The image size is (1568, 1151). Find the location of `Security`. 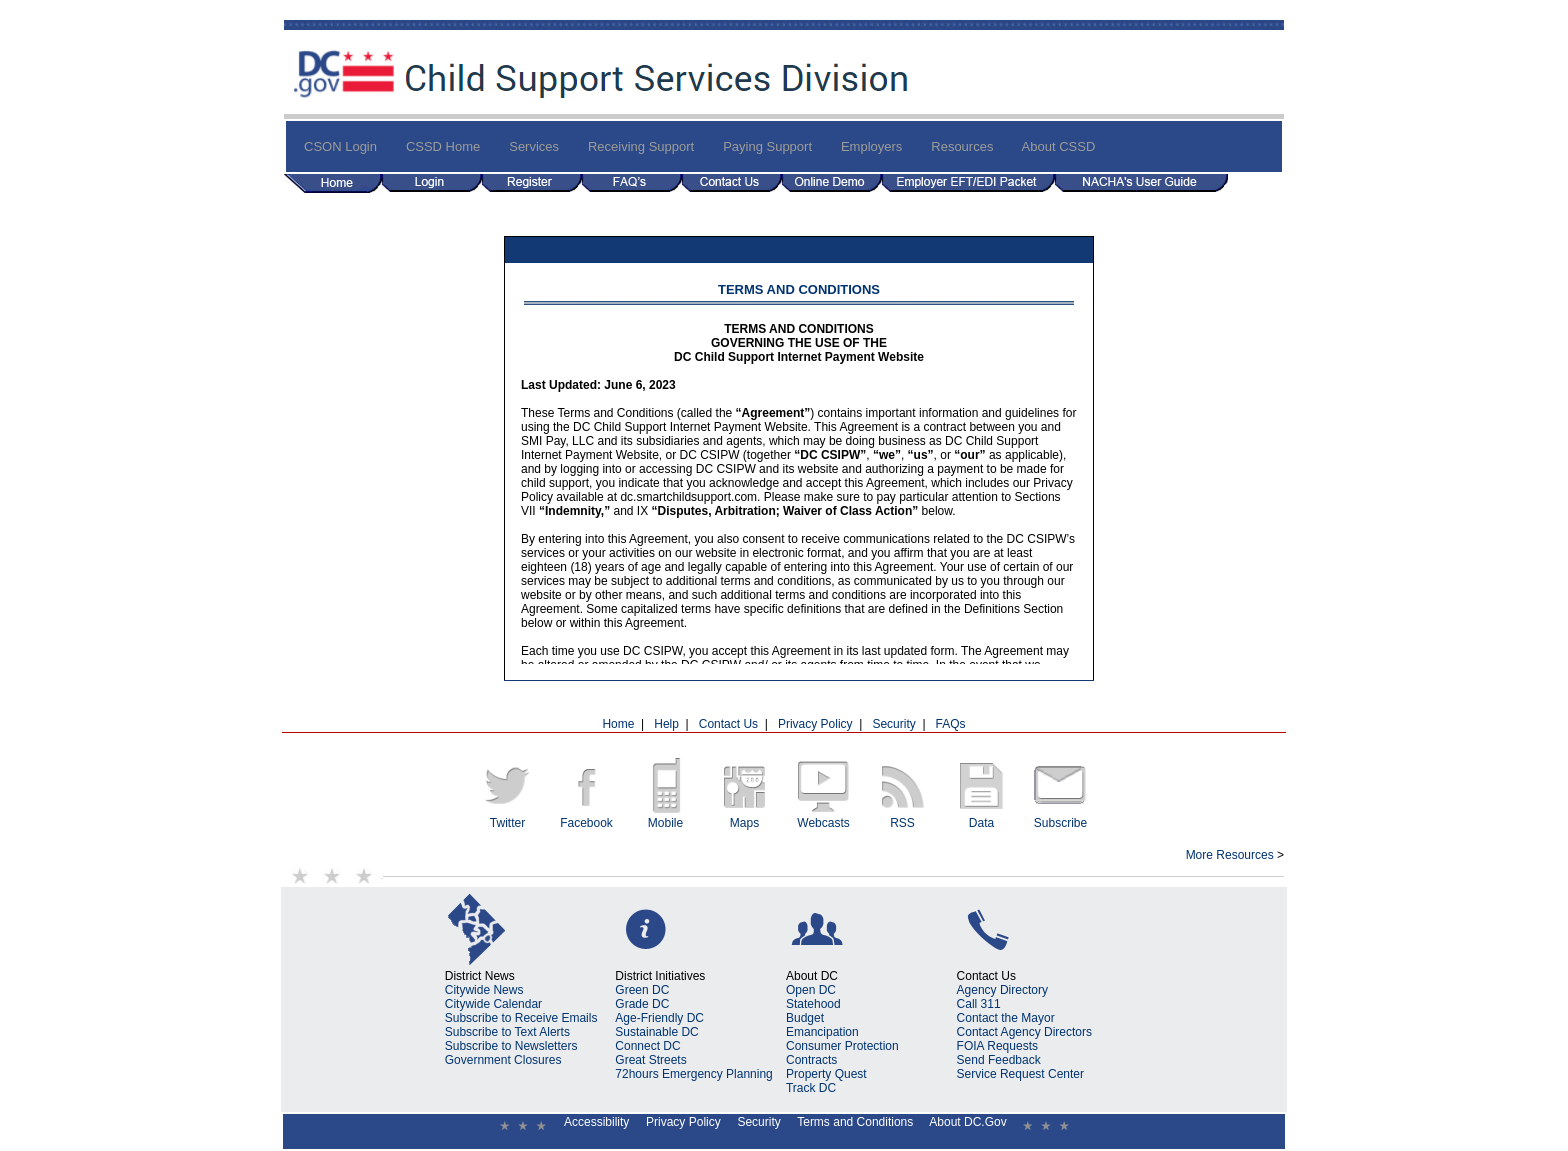

Security is located at coordinates (893, 724).